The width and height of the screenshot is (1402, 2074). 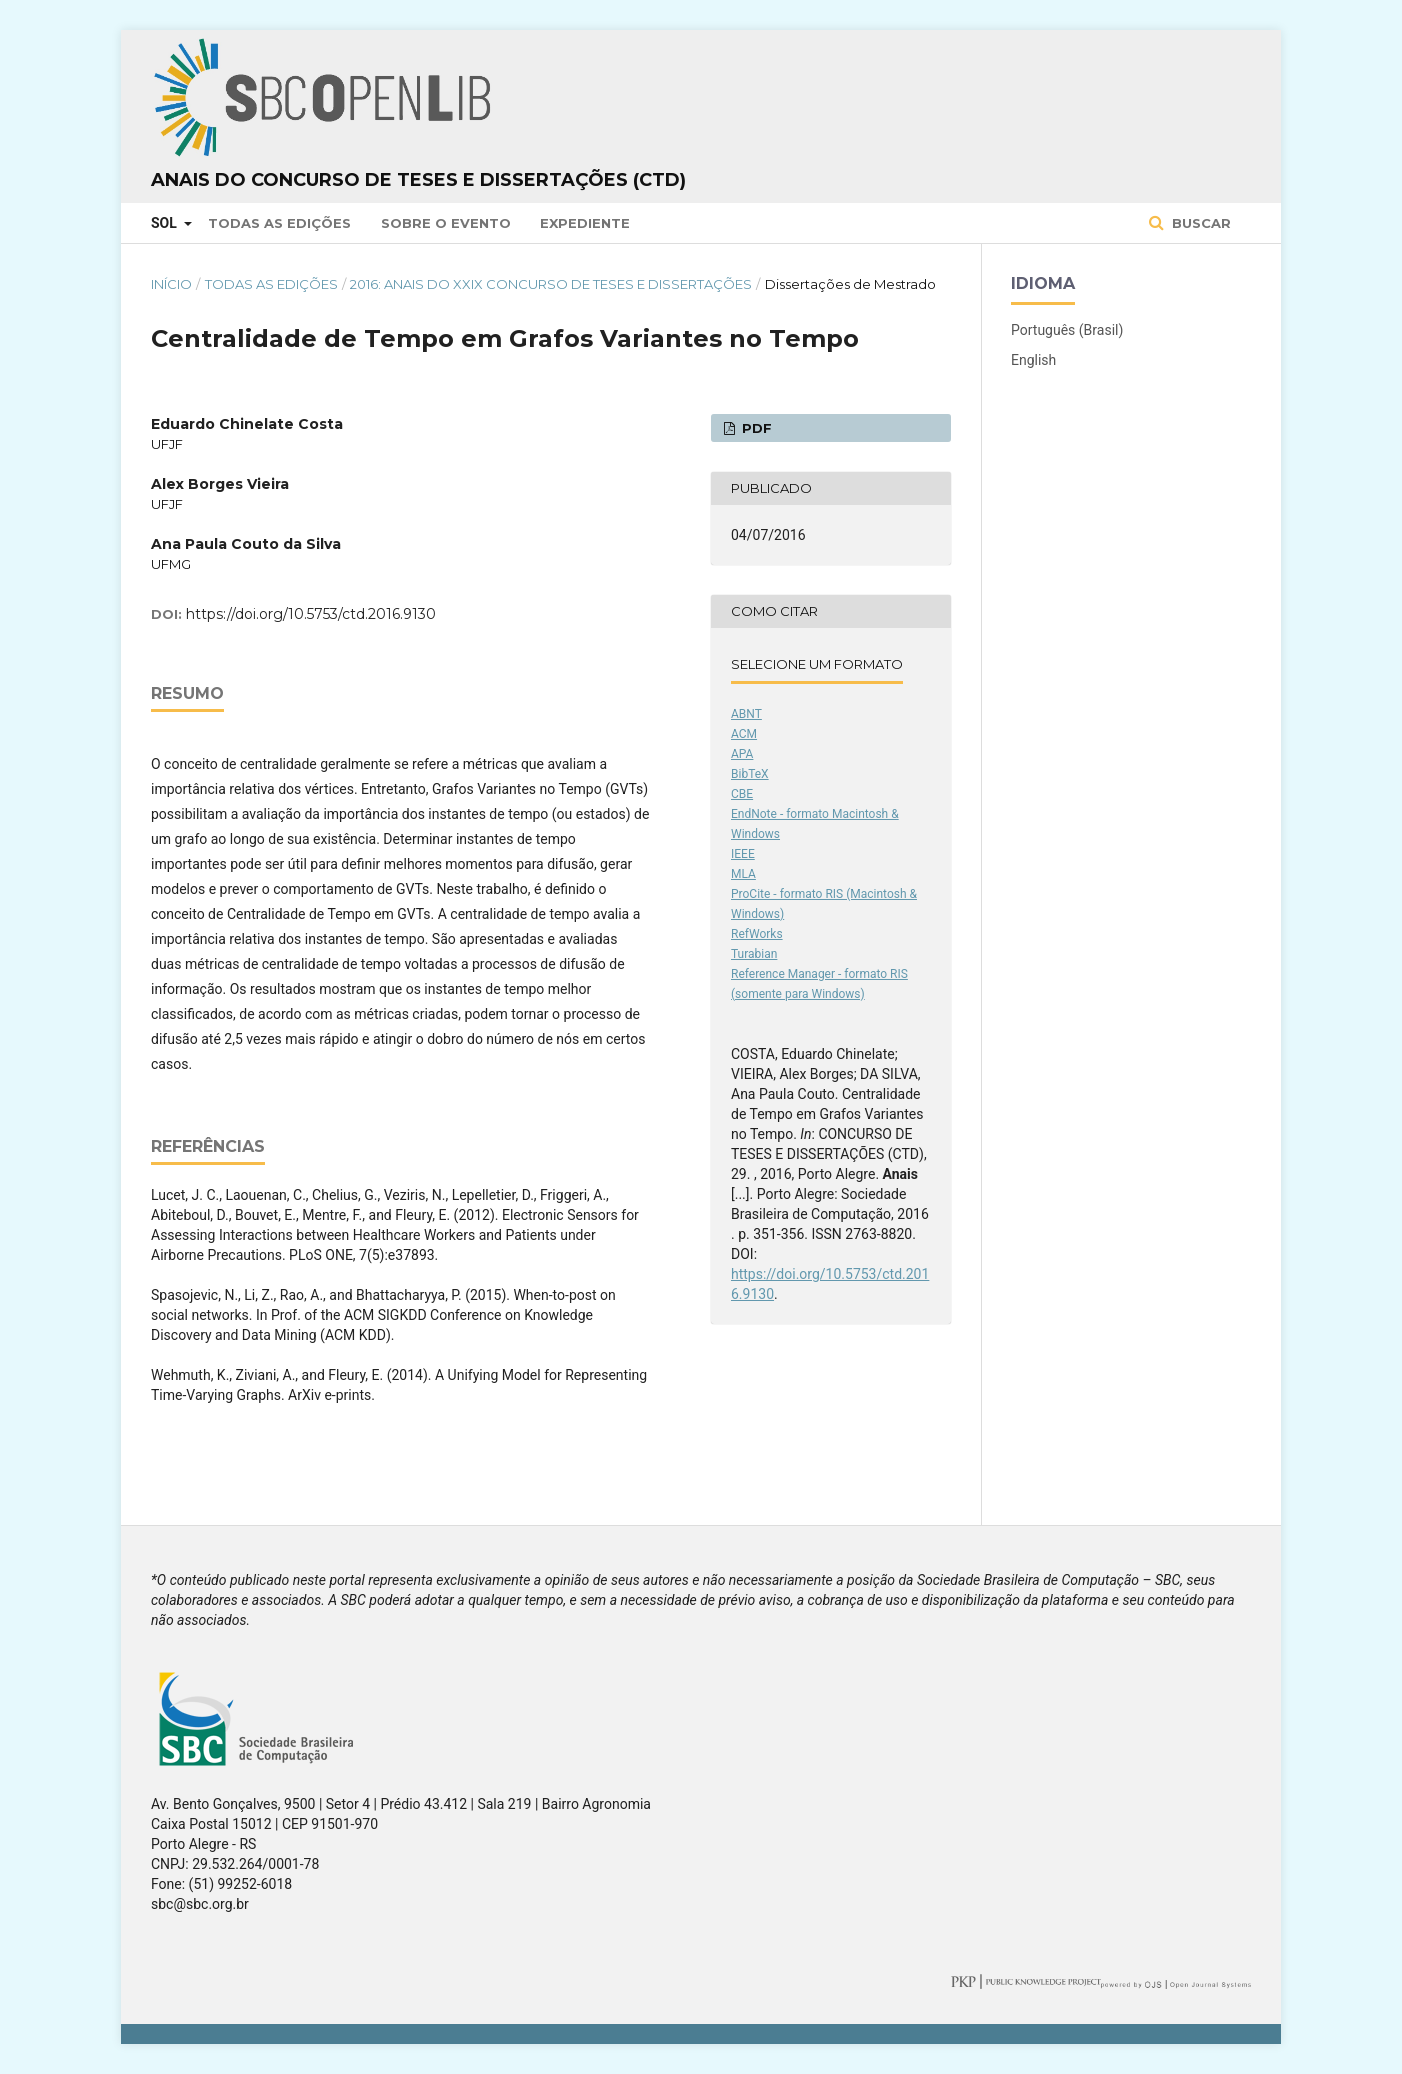 I want to click on Início, so click(x=171, y=284).